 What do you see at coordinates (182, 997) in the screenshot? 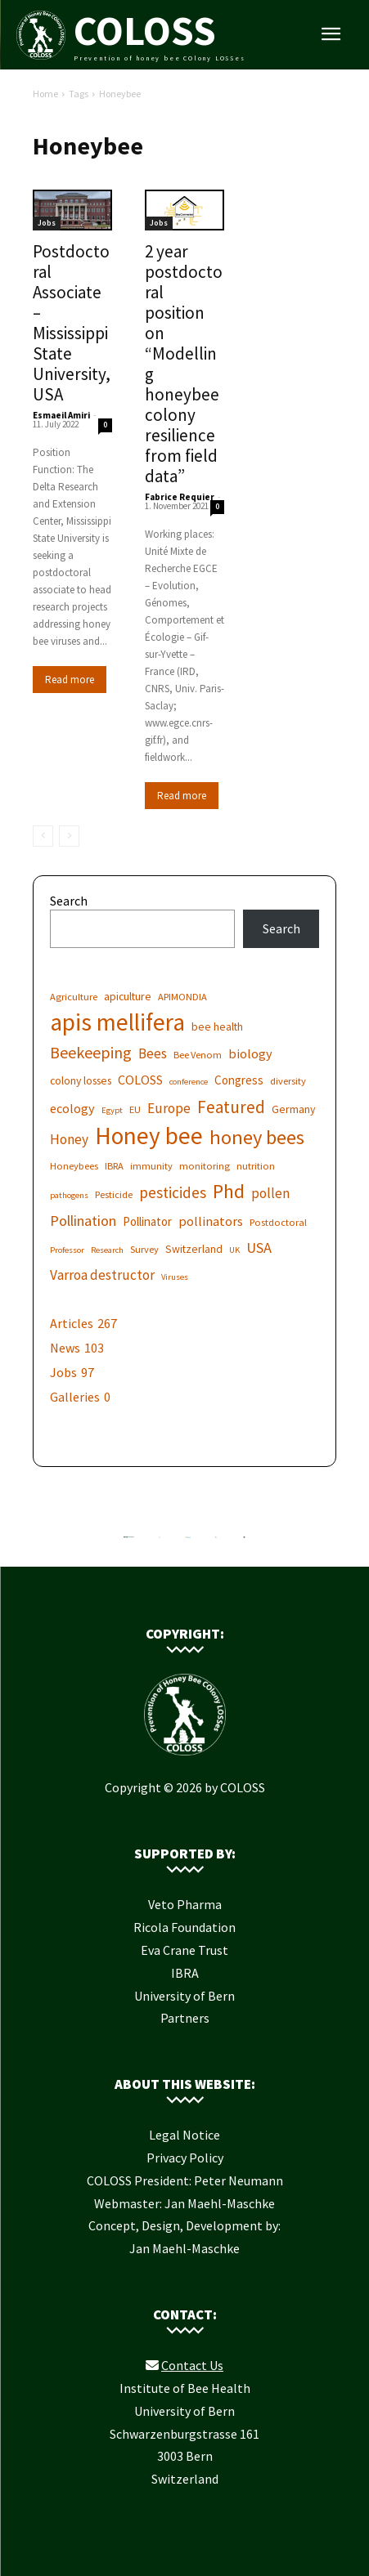
I see `APIMONDIA [APIMONDIA (6 items)]` at bounding box center [182, 997].